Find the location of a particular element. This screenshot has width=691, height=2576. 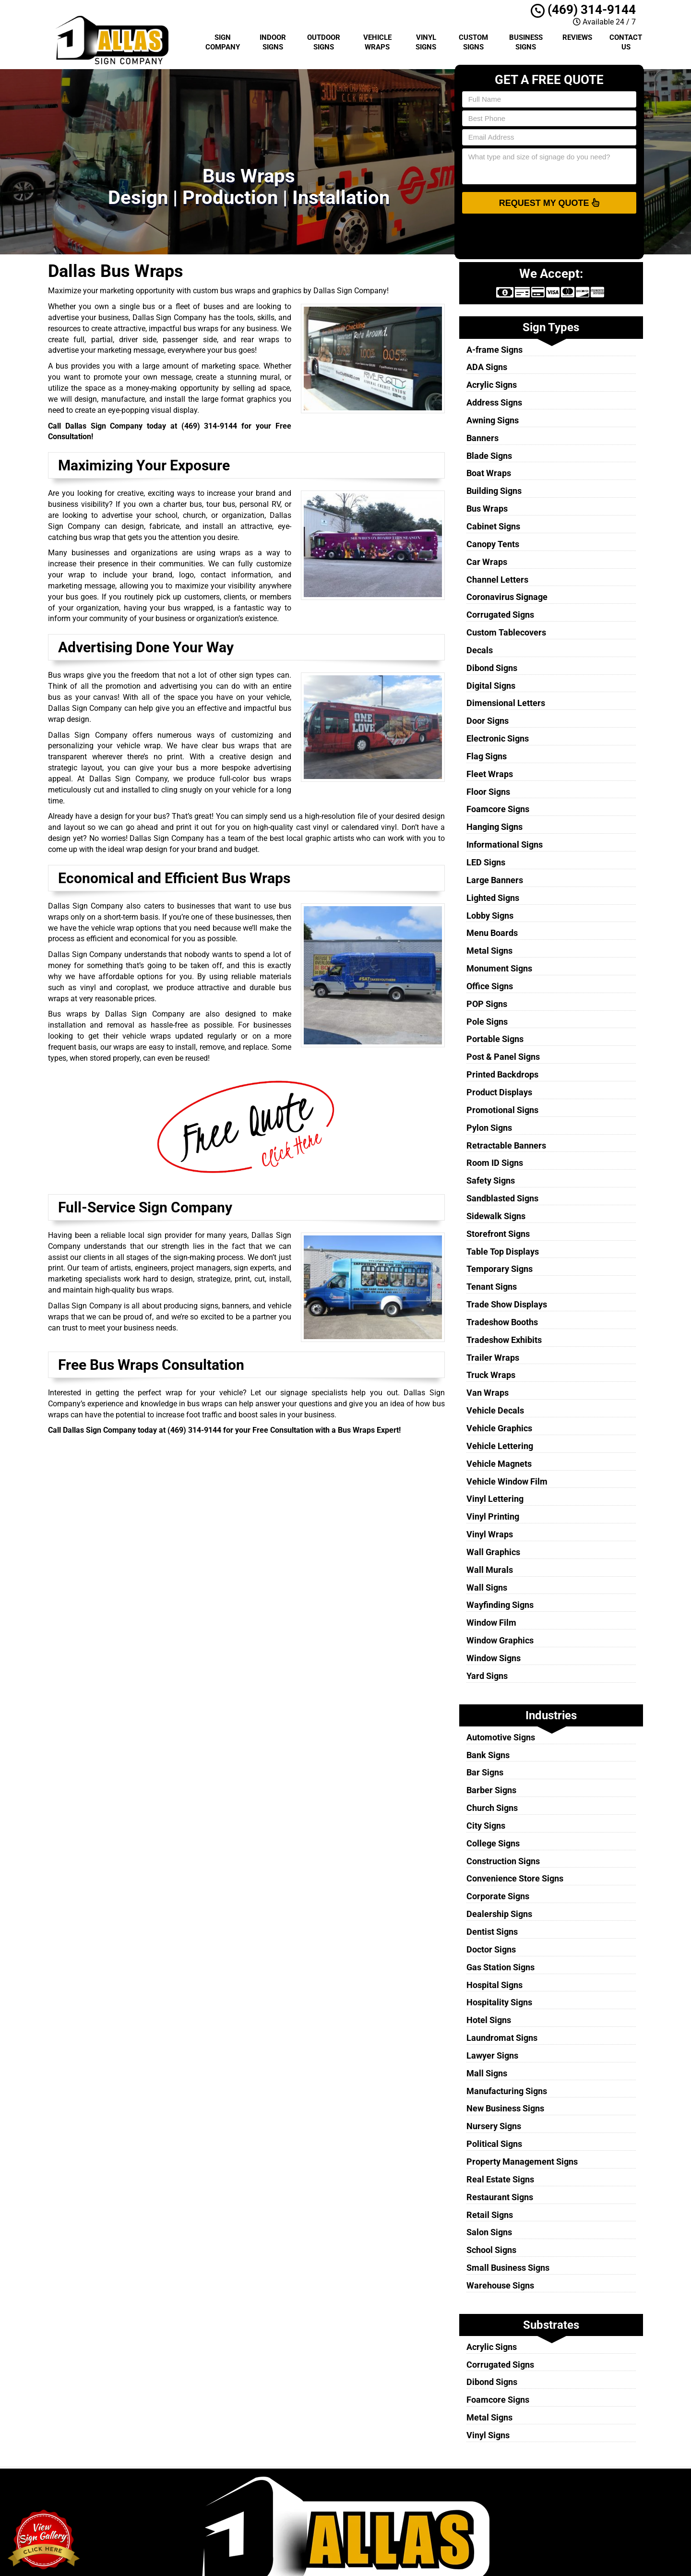

Vehicle Window Film is located at coordinates (507, 1481).